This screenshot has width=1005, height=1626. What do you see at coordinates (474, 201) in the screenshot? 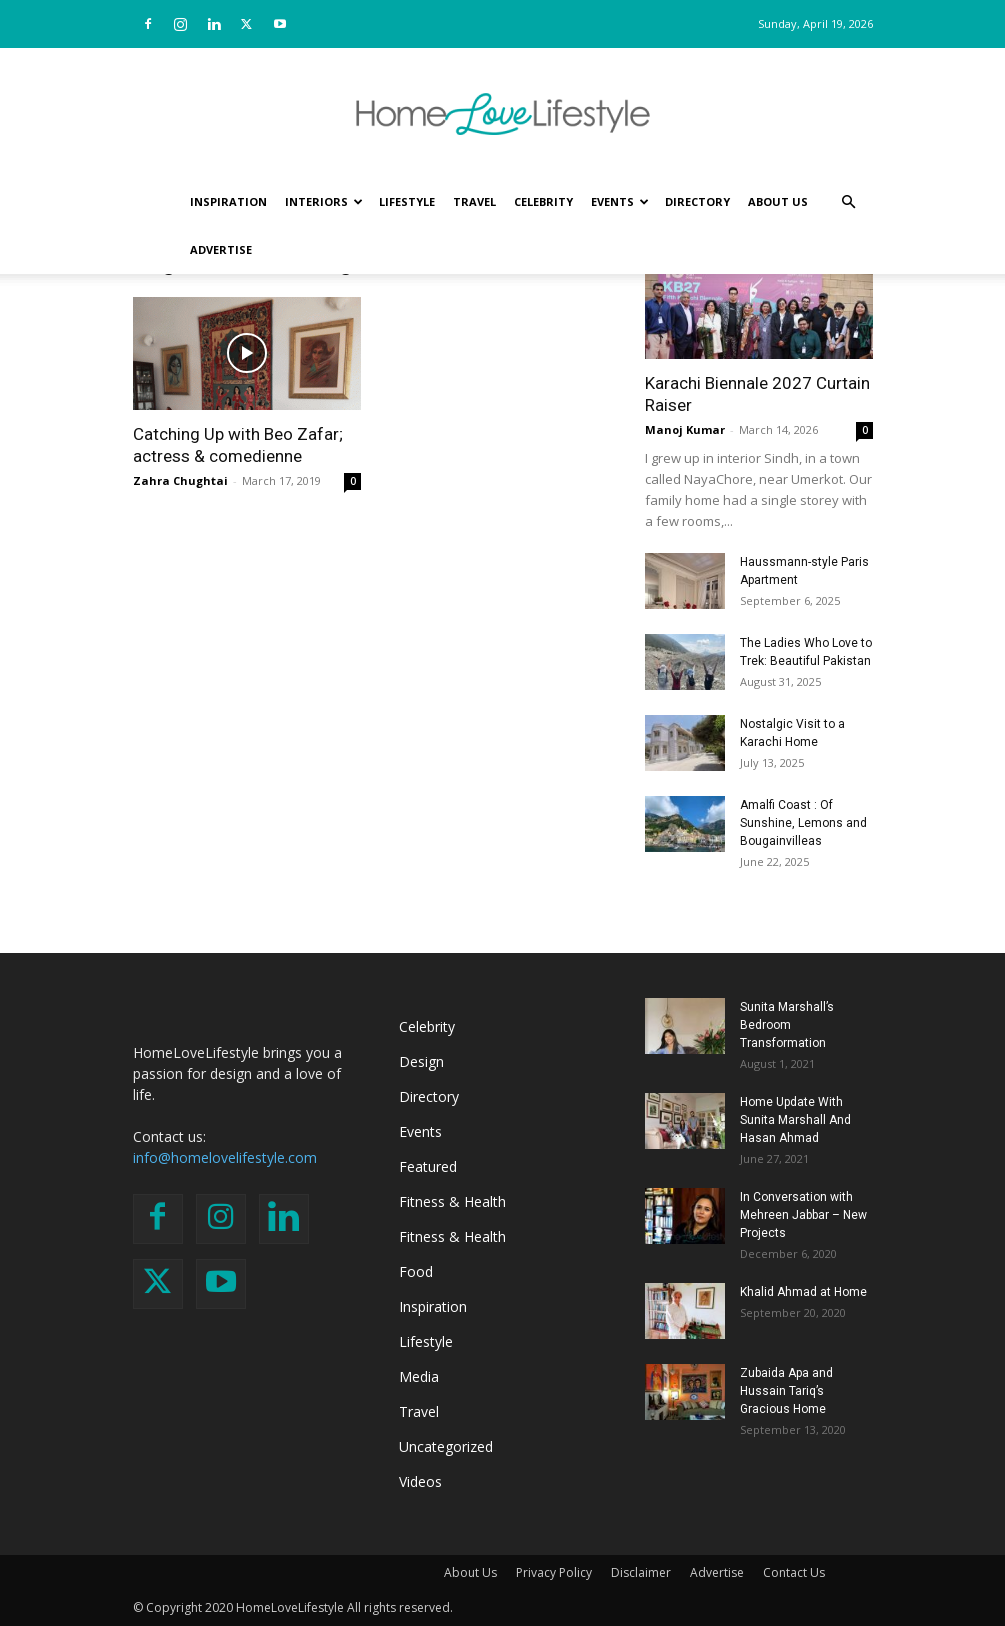
I see `Travel` at bounding box center [474, 201].